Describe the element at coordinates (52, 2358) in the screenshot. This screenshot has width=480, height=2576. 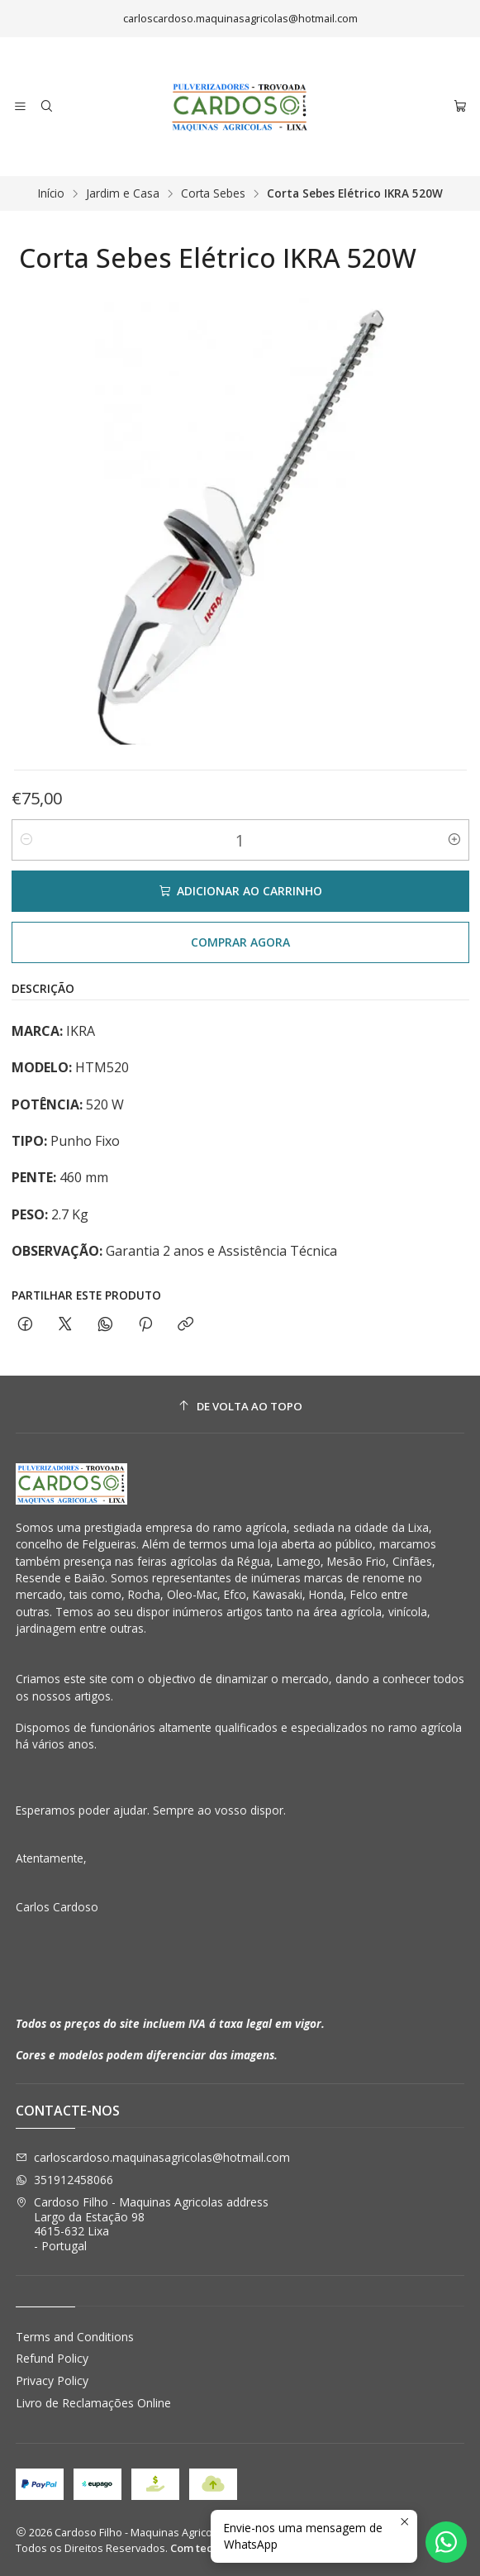
I see `Refund Policy` at that location.